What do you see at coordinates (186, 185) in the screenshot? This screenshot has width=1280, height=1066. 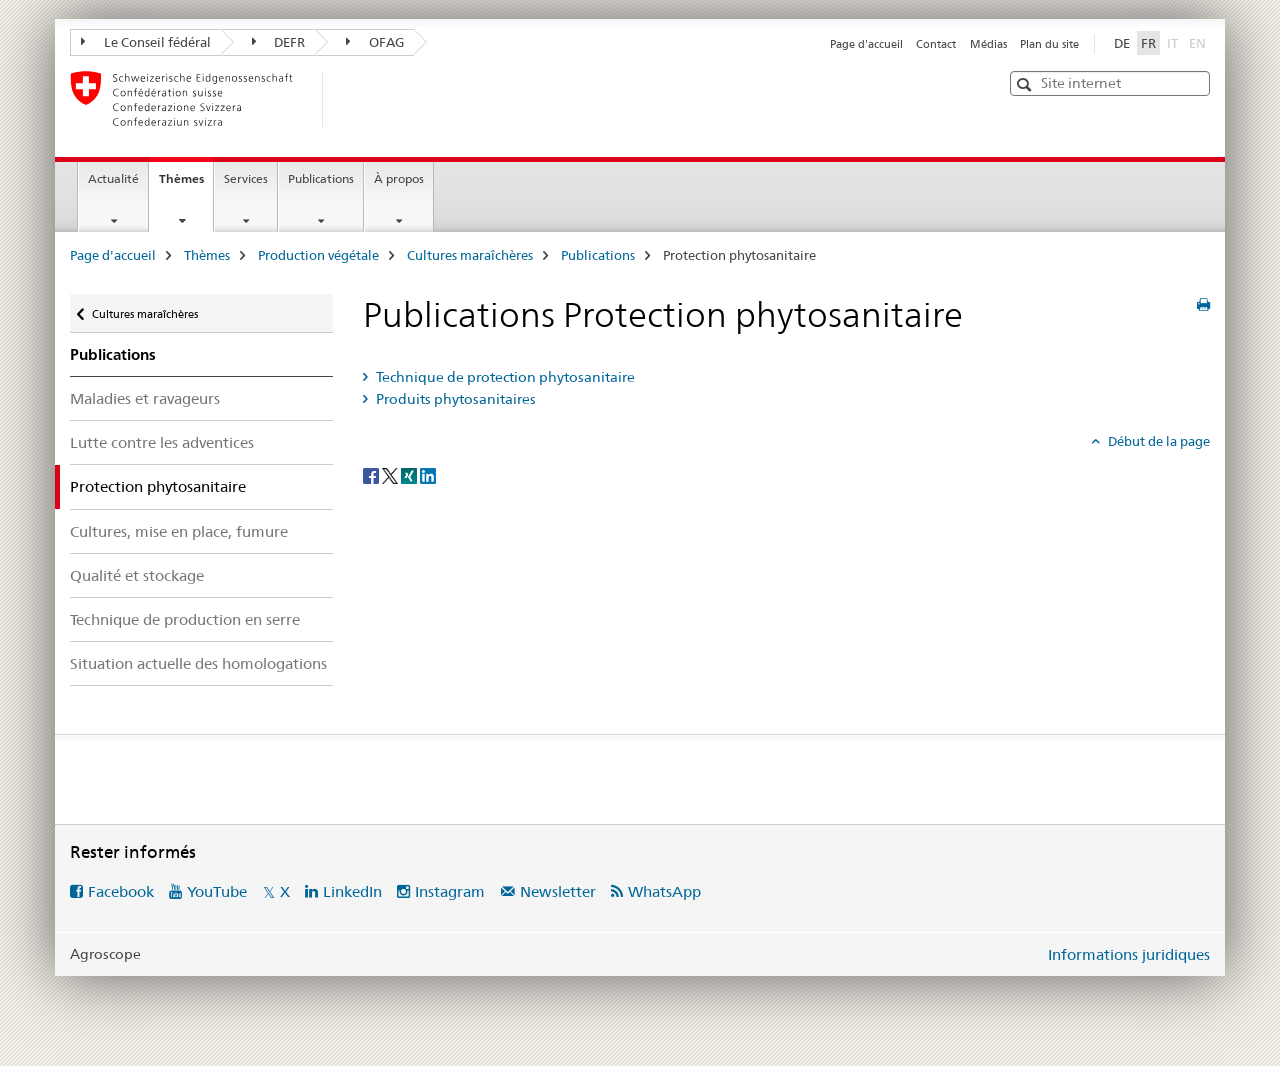 I see `Thèmes` at bounding box center [186, 185].